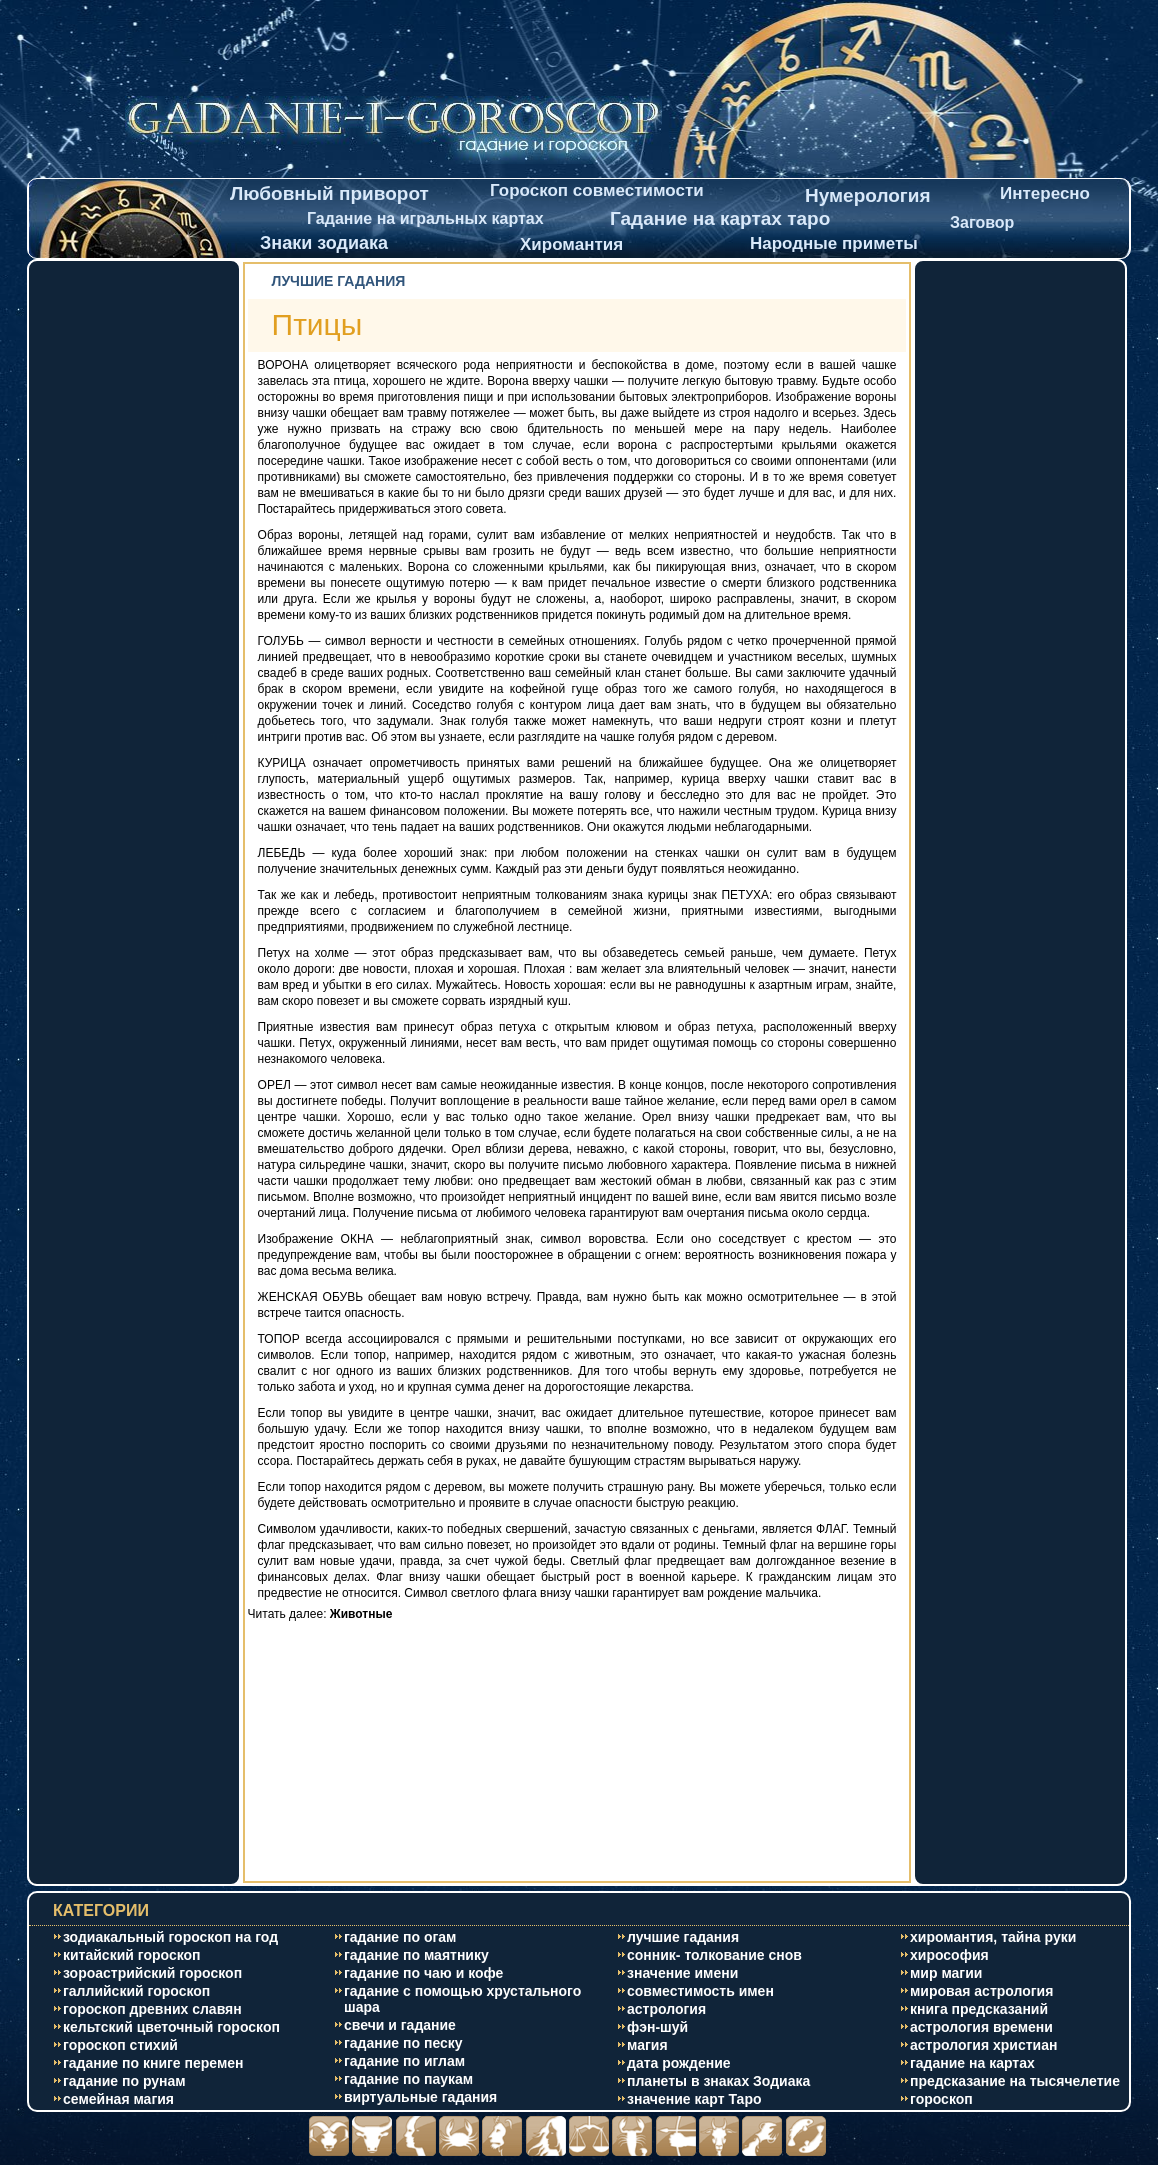  Describe the element at coordinates (1045, 193) in the screenshot. I see `Интересно` at that location.